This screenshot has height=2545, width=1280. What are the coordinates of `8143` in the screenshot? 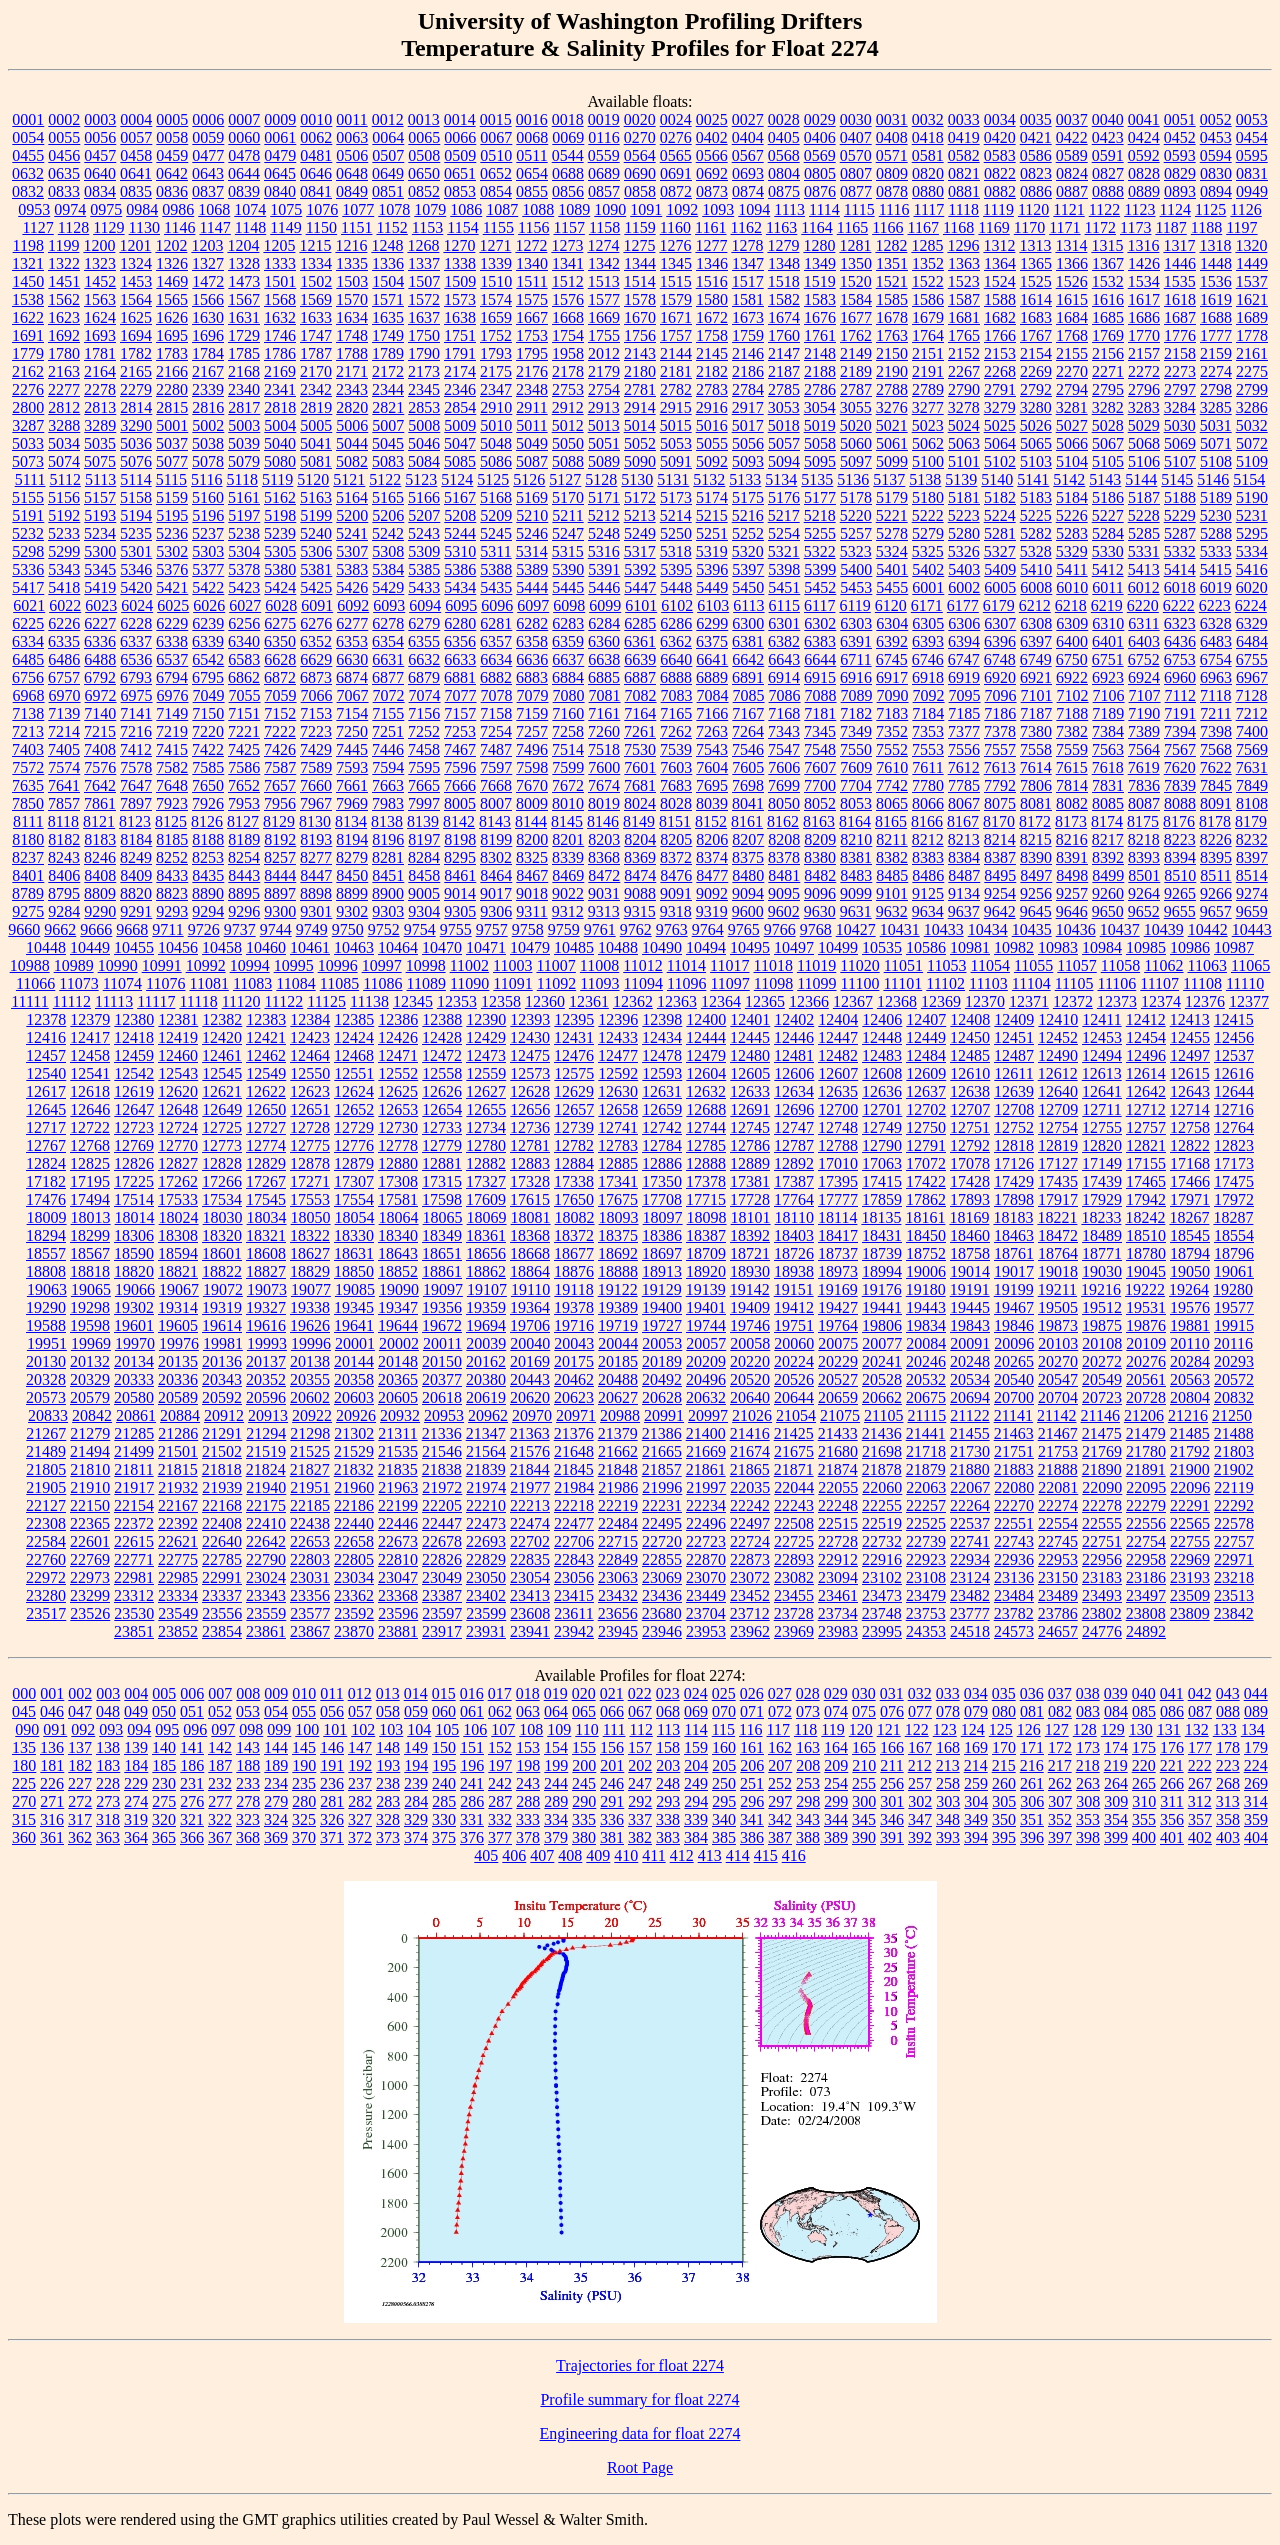 It's located at (495, 821).